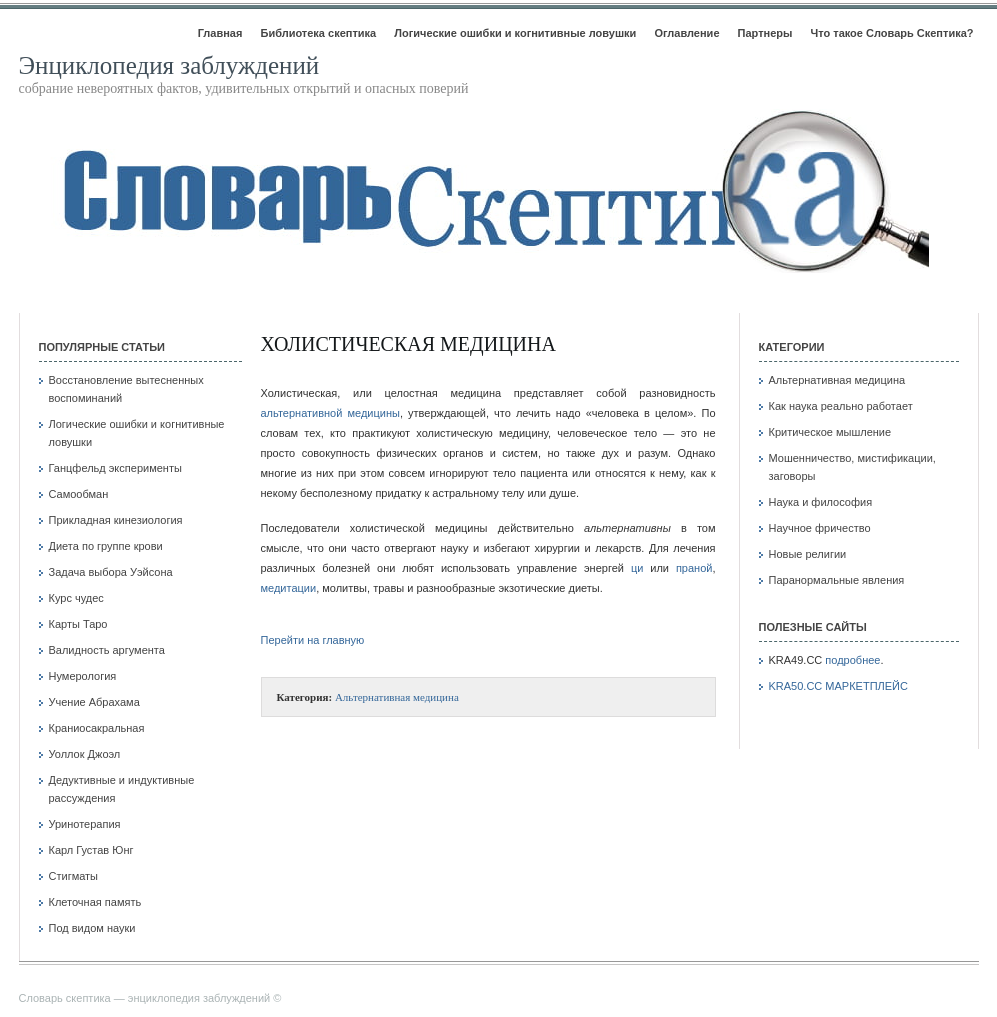  I want to click on Клеточная память, so click(95, 902).